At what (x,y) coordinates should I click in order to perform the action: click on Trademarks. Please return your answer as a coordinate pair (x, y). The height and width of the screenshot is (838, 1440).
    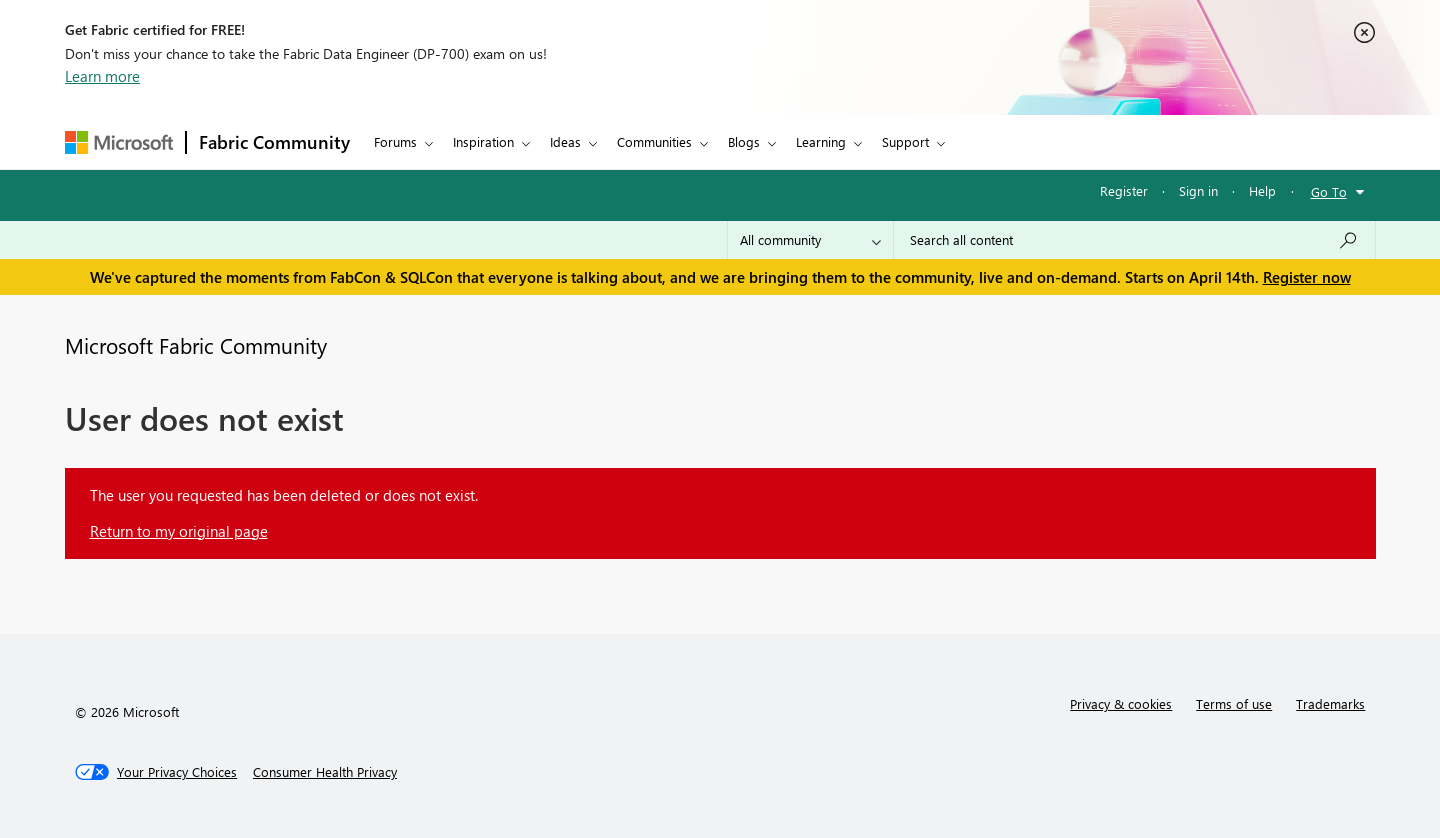
    Looking at the image, I should click on (1330, 703).